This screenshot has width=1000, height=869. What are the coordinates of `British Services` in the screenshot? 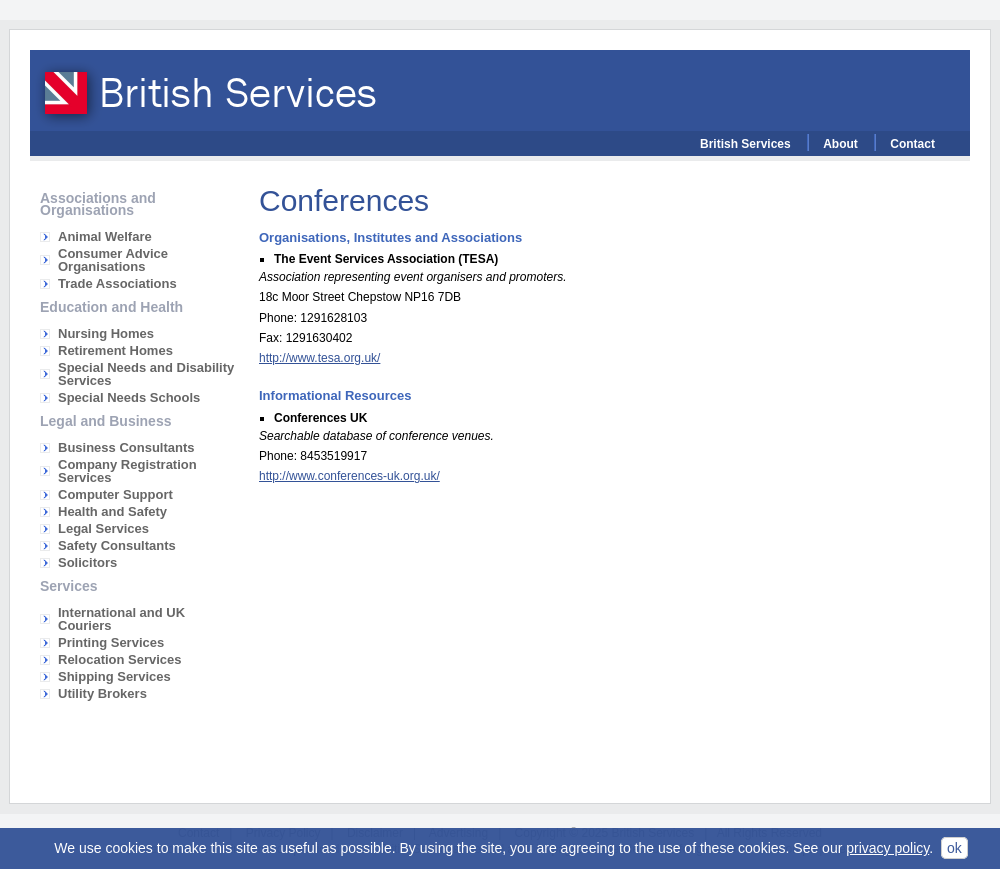 It's located at (745, 144).